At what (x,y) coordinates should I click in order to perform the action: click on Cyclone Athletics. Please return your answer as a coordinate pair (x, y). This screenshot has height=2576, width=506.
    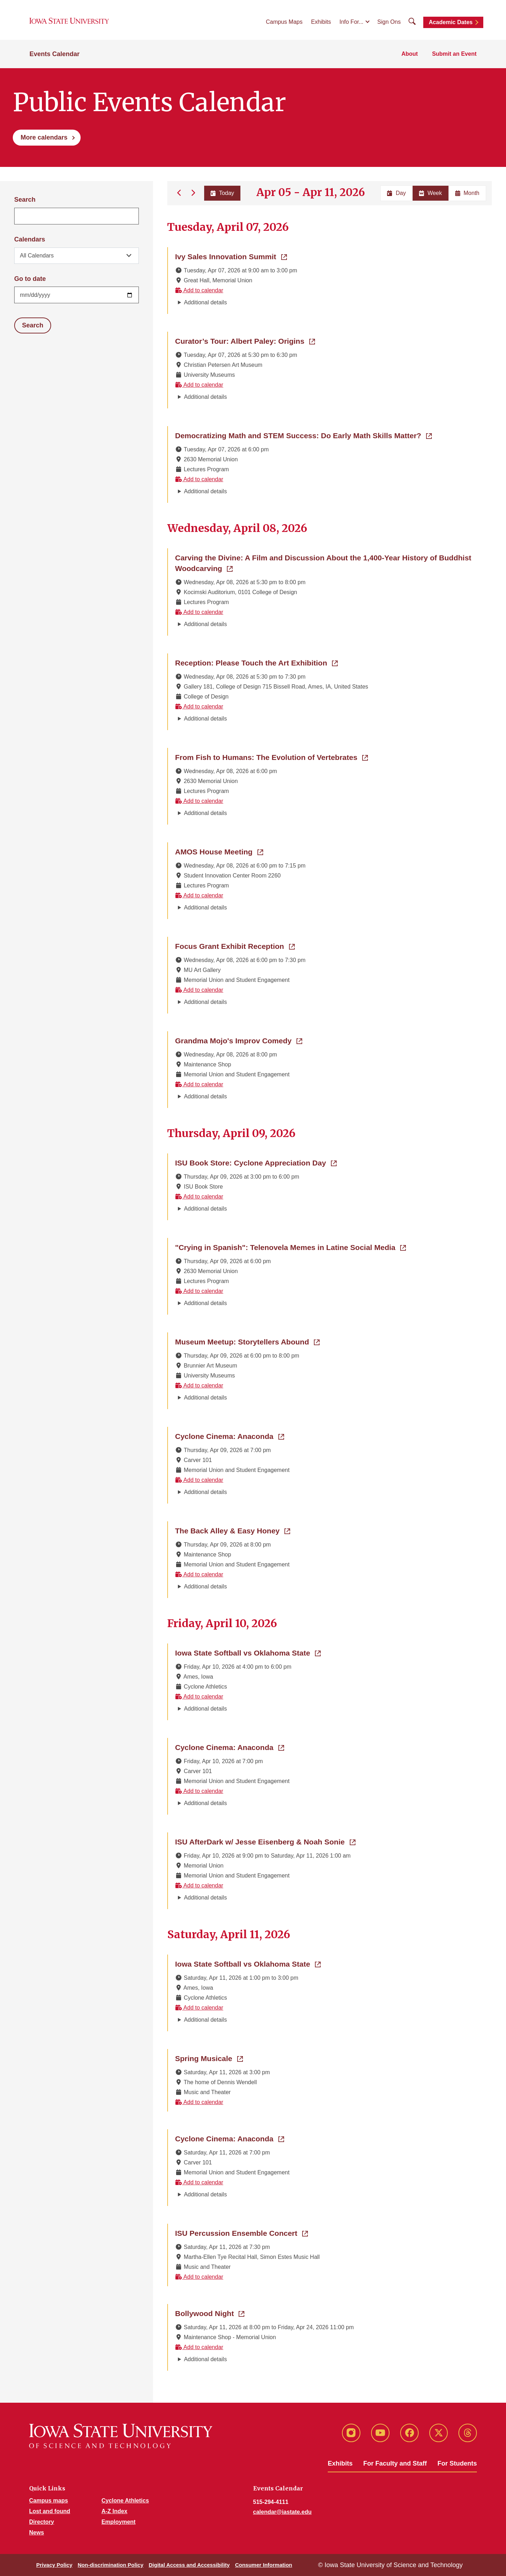
    Looking at the image, I should click on (125, 2501).